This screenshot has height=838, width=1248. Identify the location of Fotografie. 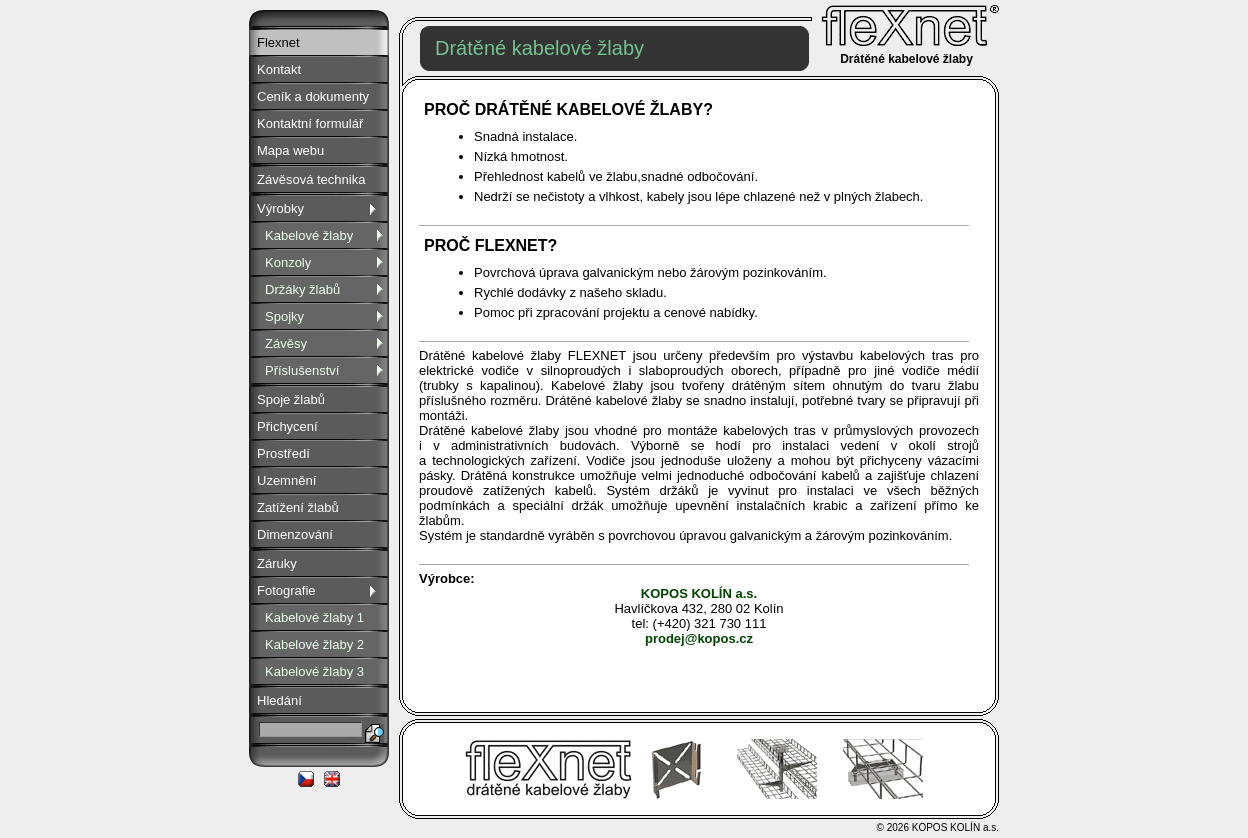
(319, 590).